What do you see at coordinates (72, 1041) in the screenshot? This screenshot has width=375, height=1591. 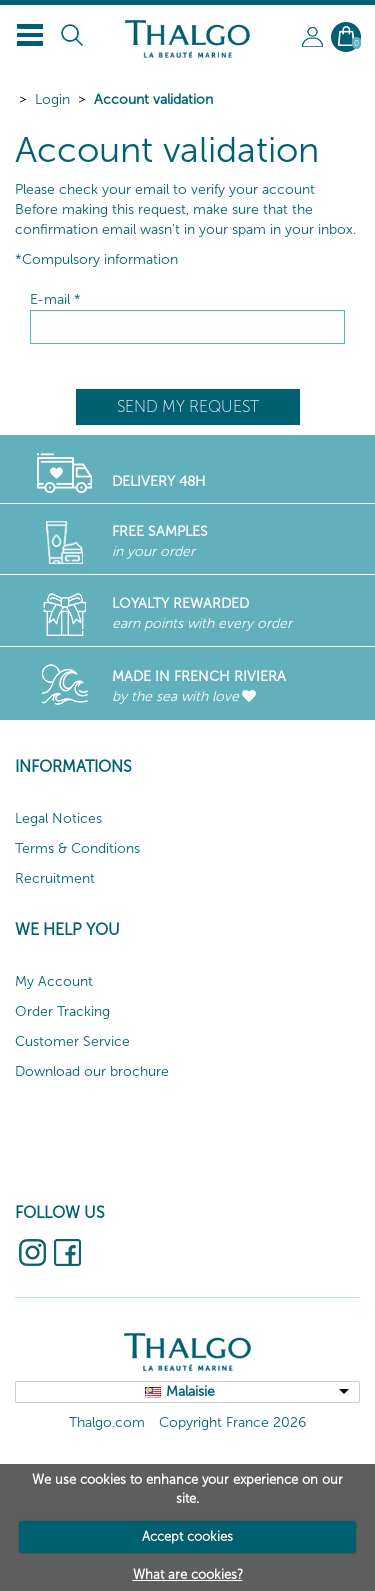 I see `Customer Service` at bounding box center [72, 1041].